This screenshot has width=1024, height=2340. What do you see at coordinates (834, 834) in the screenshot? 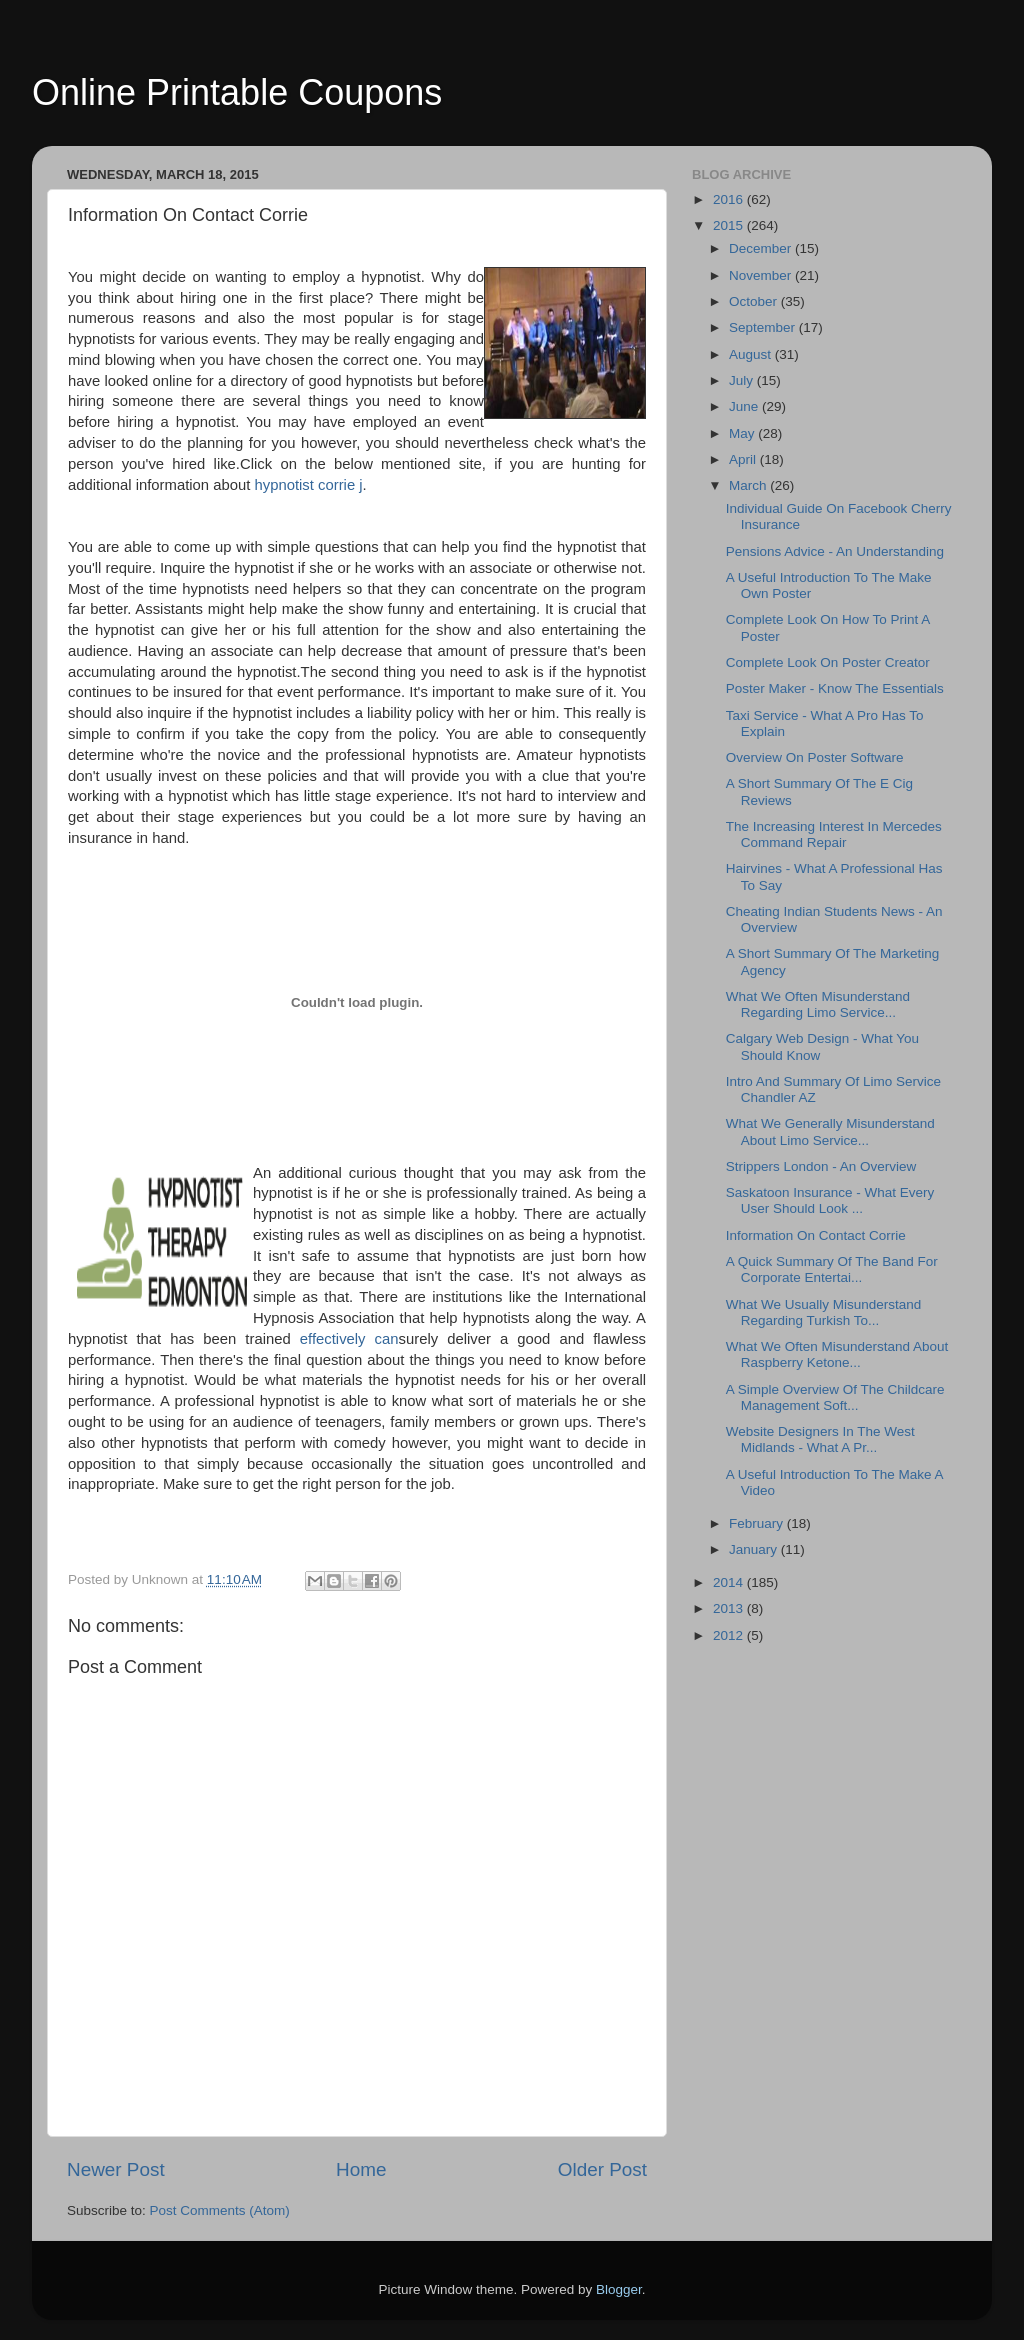
I see `The Increasing Interest In Mercedes Command Repair` at bounding box center [834, 834].